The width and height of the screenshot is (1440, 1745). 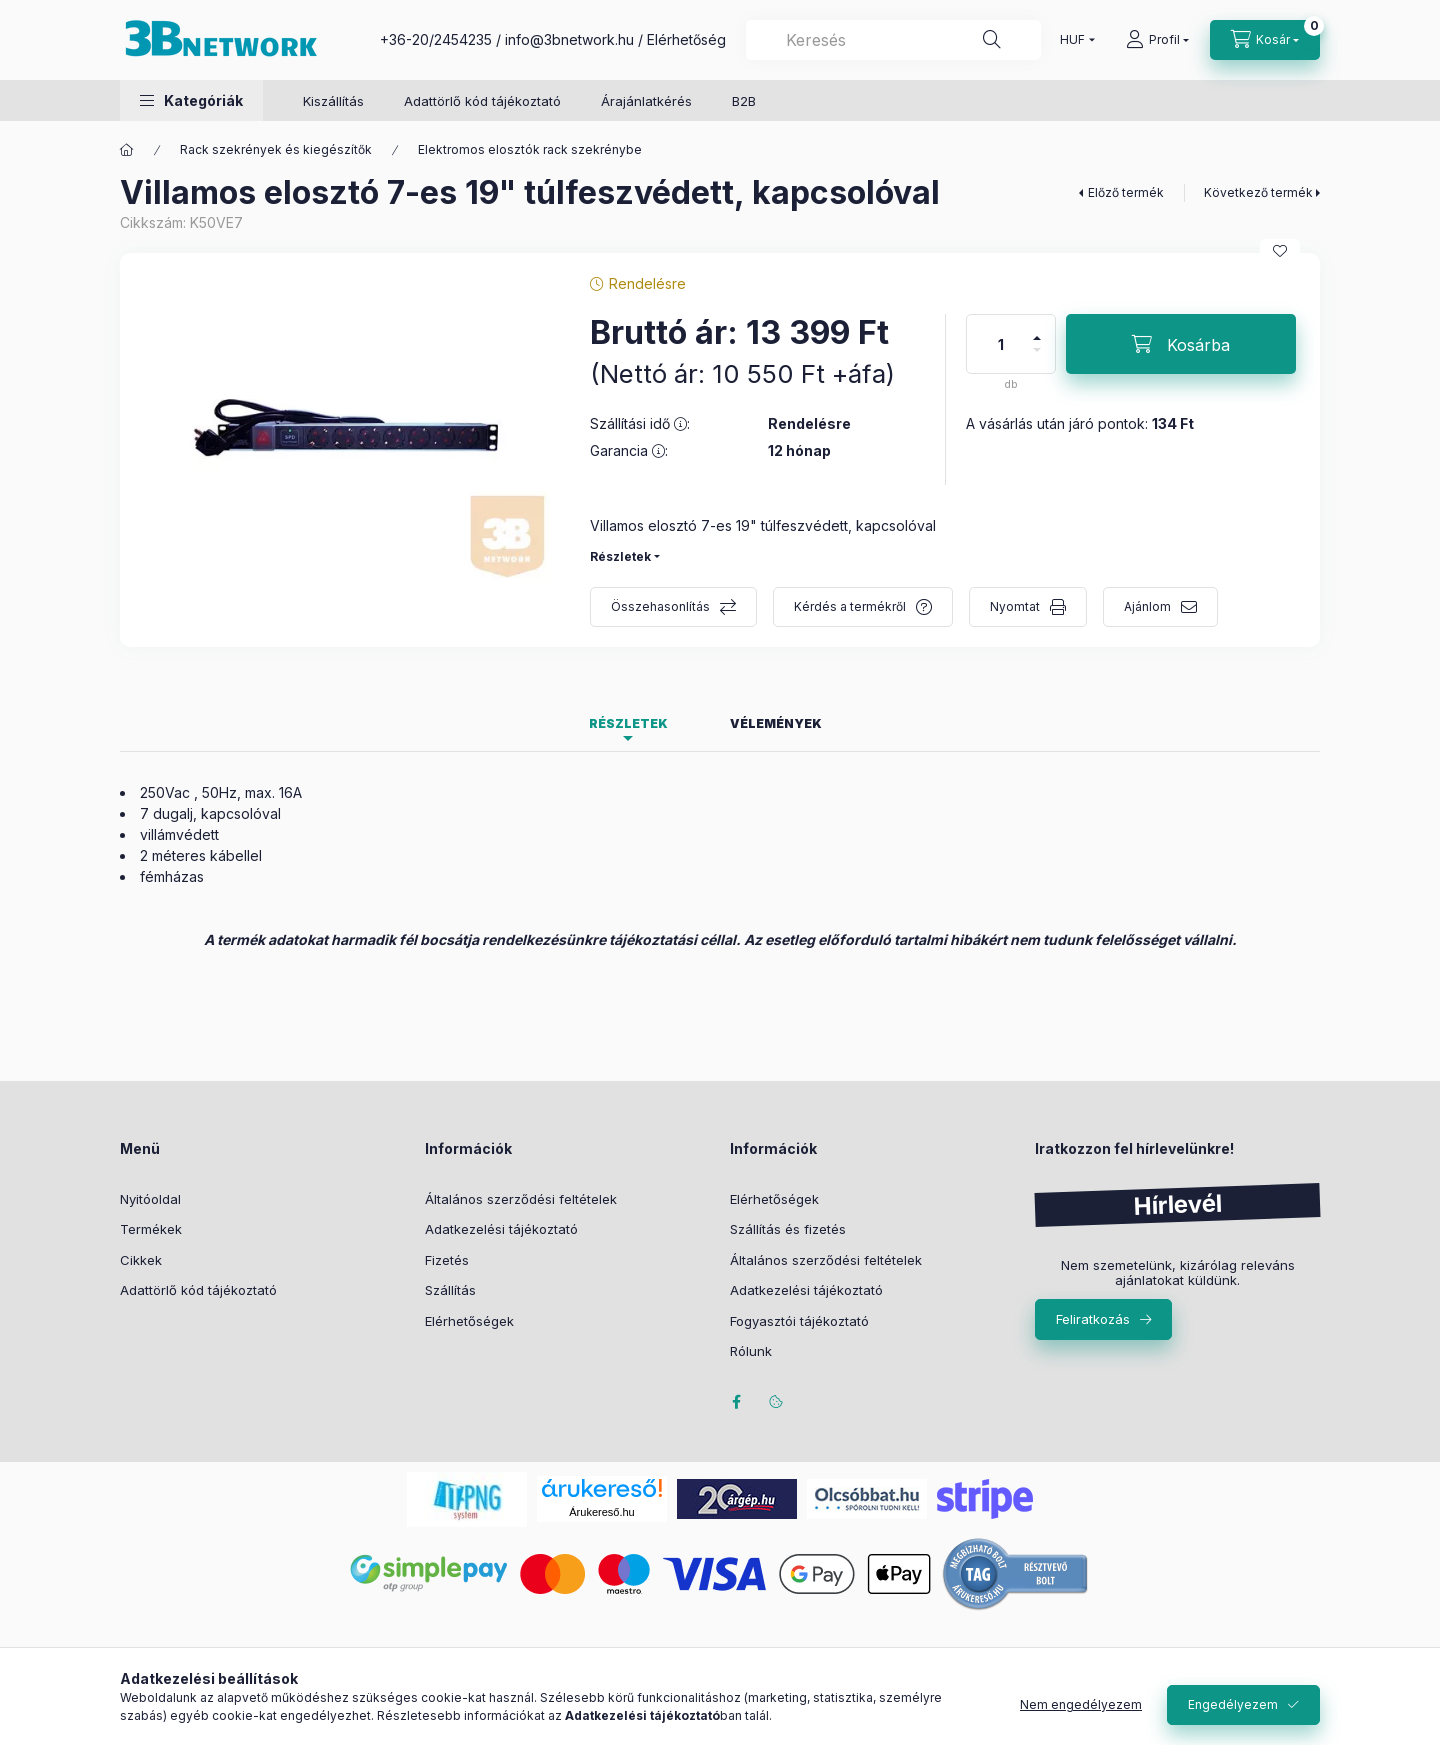 What do you see at coordinates (646, 101) in the screenshot?
I see `Árajánlatkérés` at bounding box center [646, 101].